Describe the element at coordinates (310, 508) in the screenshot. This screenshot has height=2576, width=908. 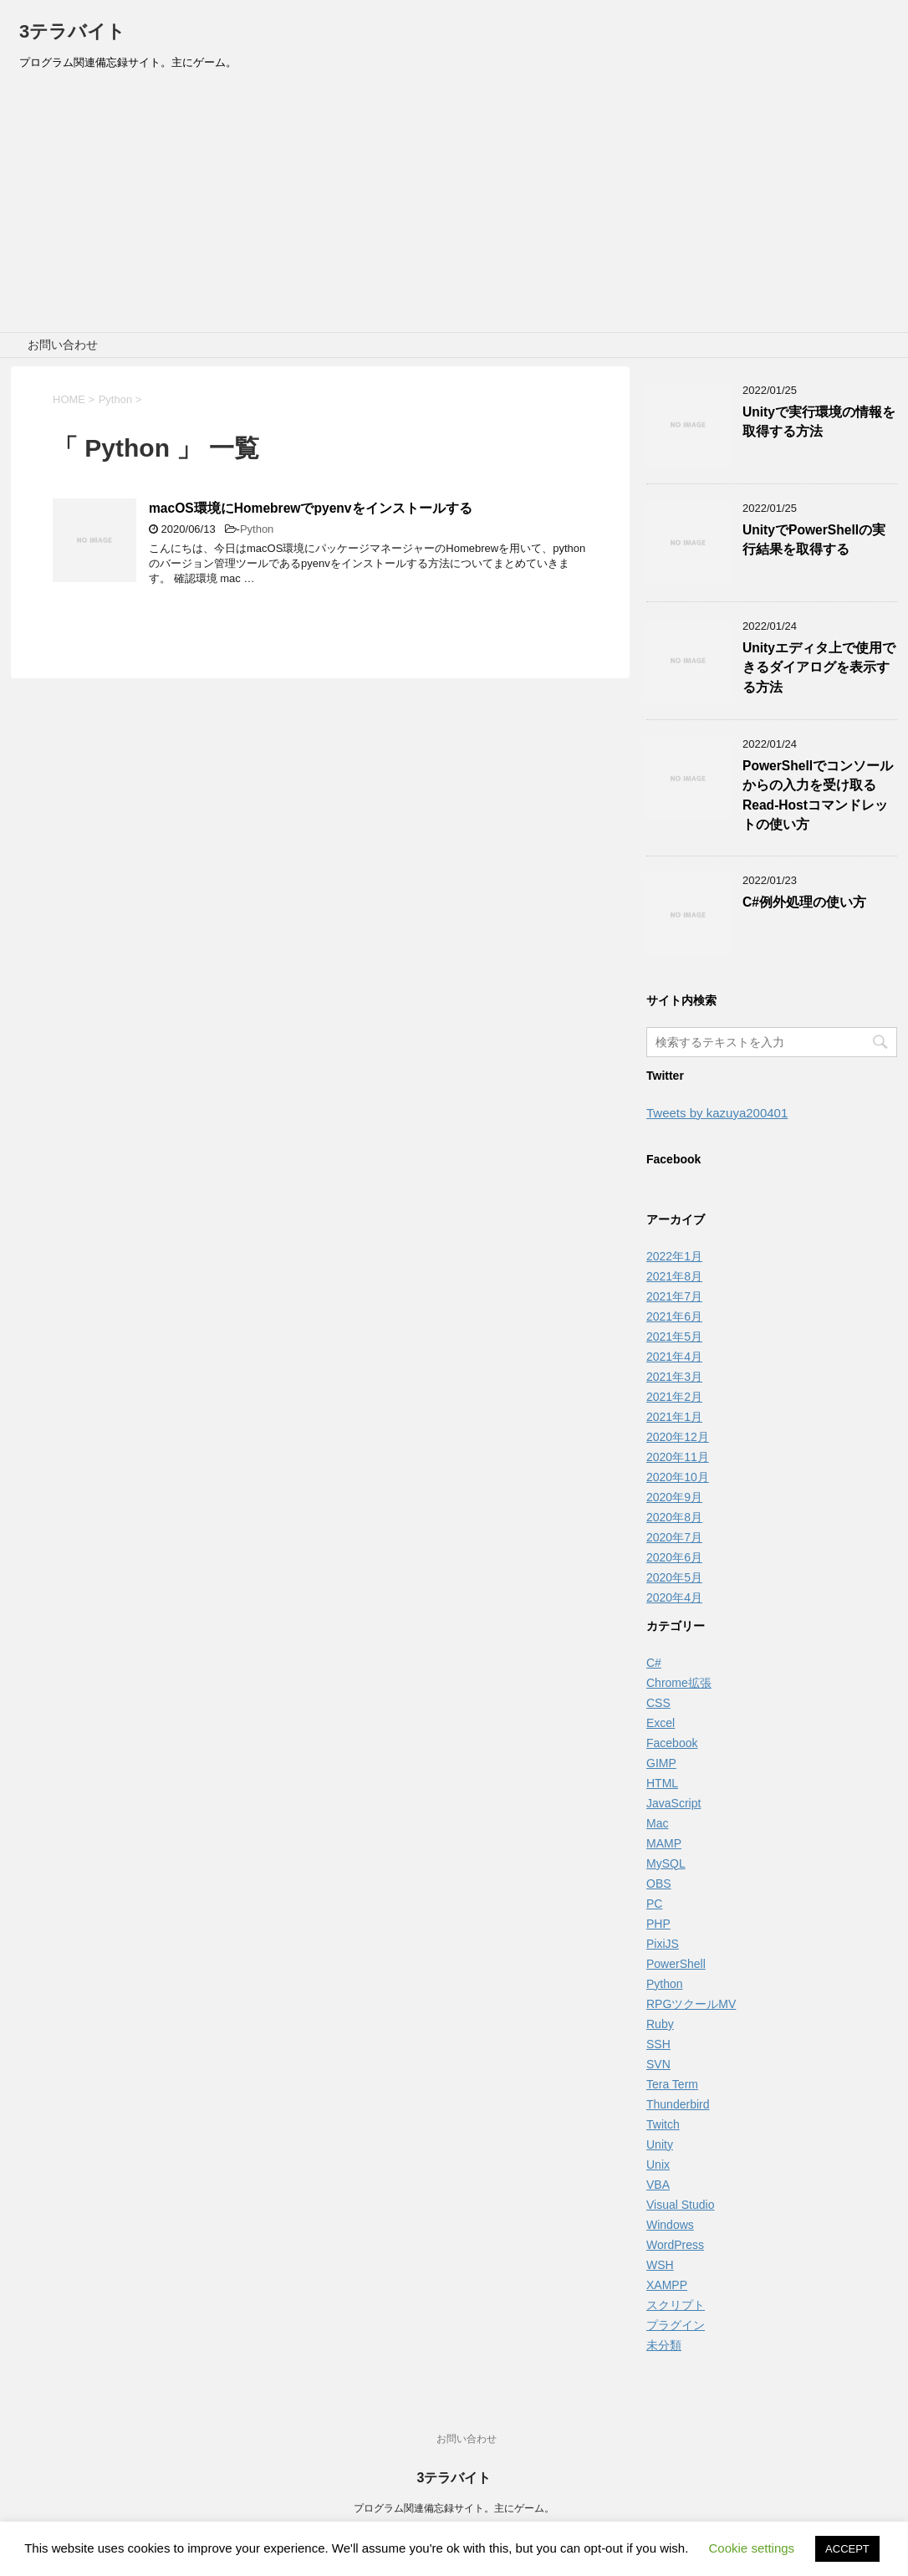
I see `macOS環境にHomebrewでpyenvをインストールする` at that location.